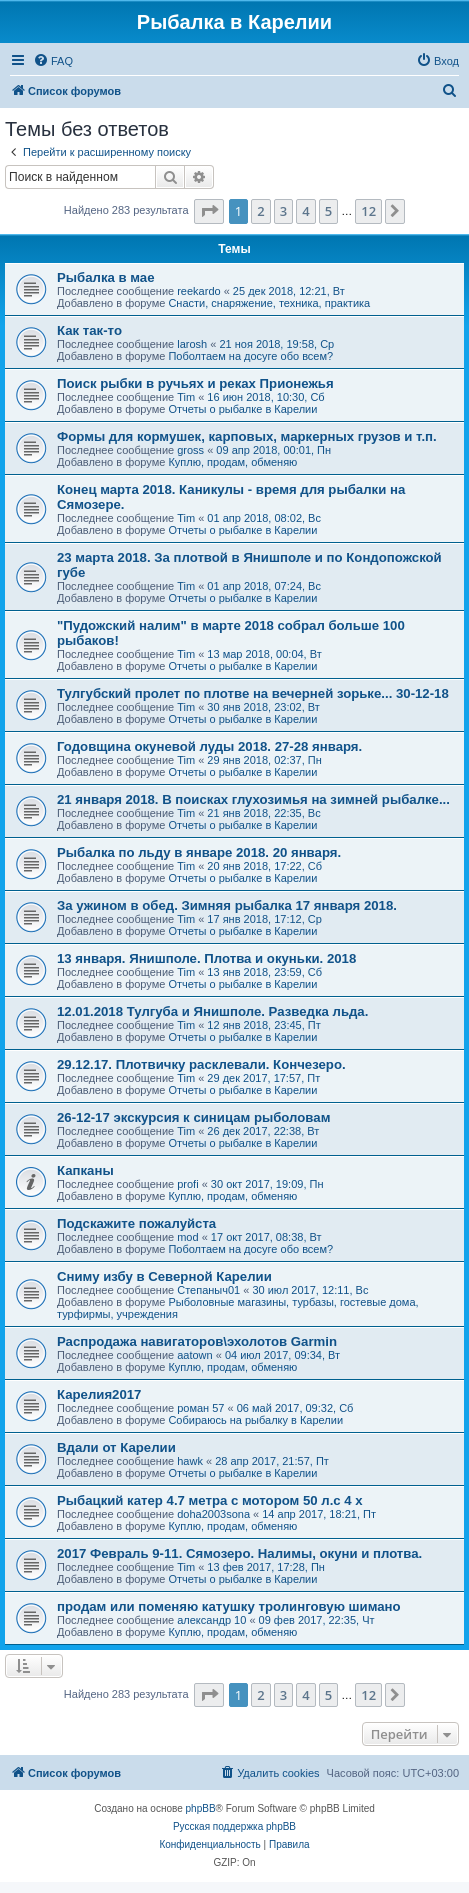  What do you see at coordinates (328, 211) in the screenshot?
I see `5 [button]` at bounding box center [328, 211].